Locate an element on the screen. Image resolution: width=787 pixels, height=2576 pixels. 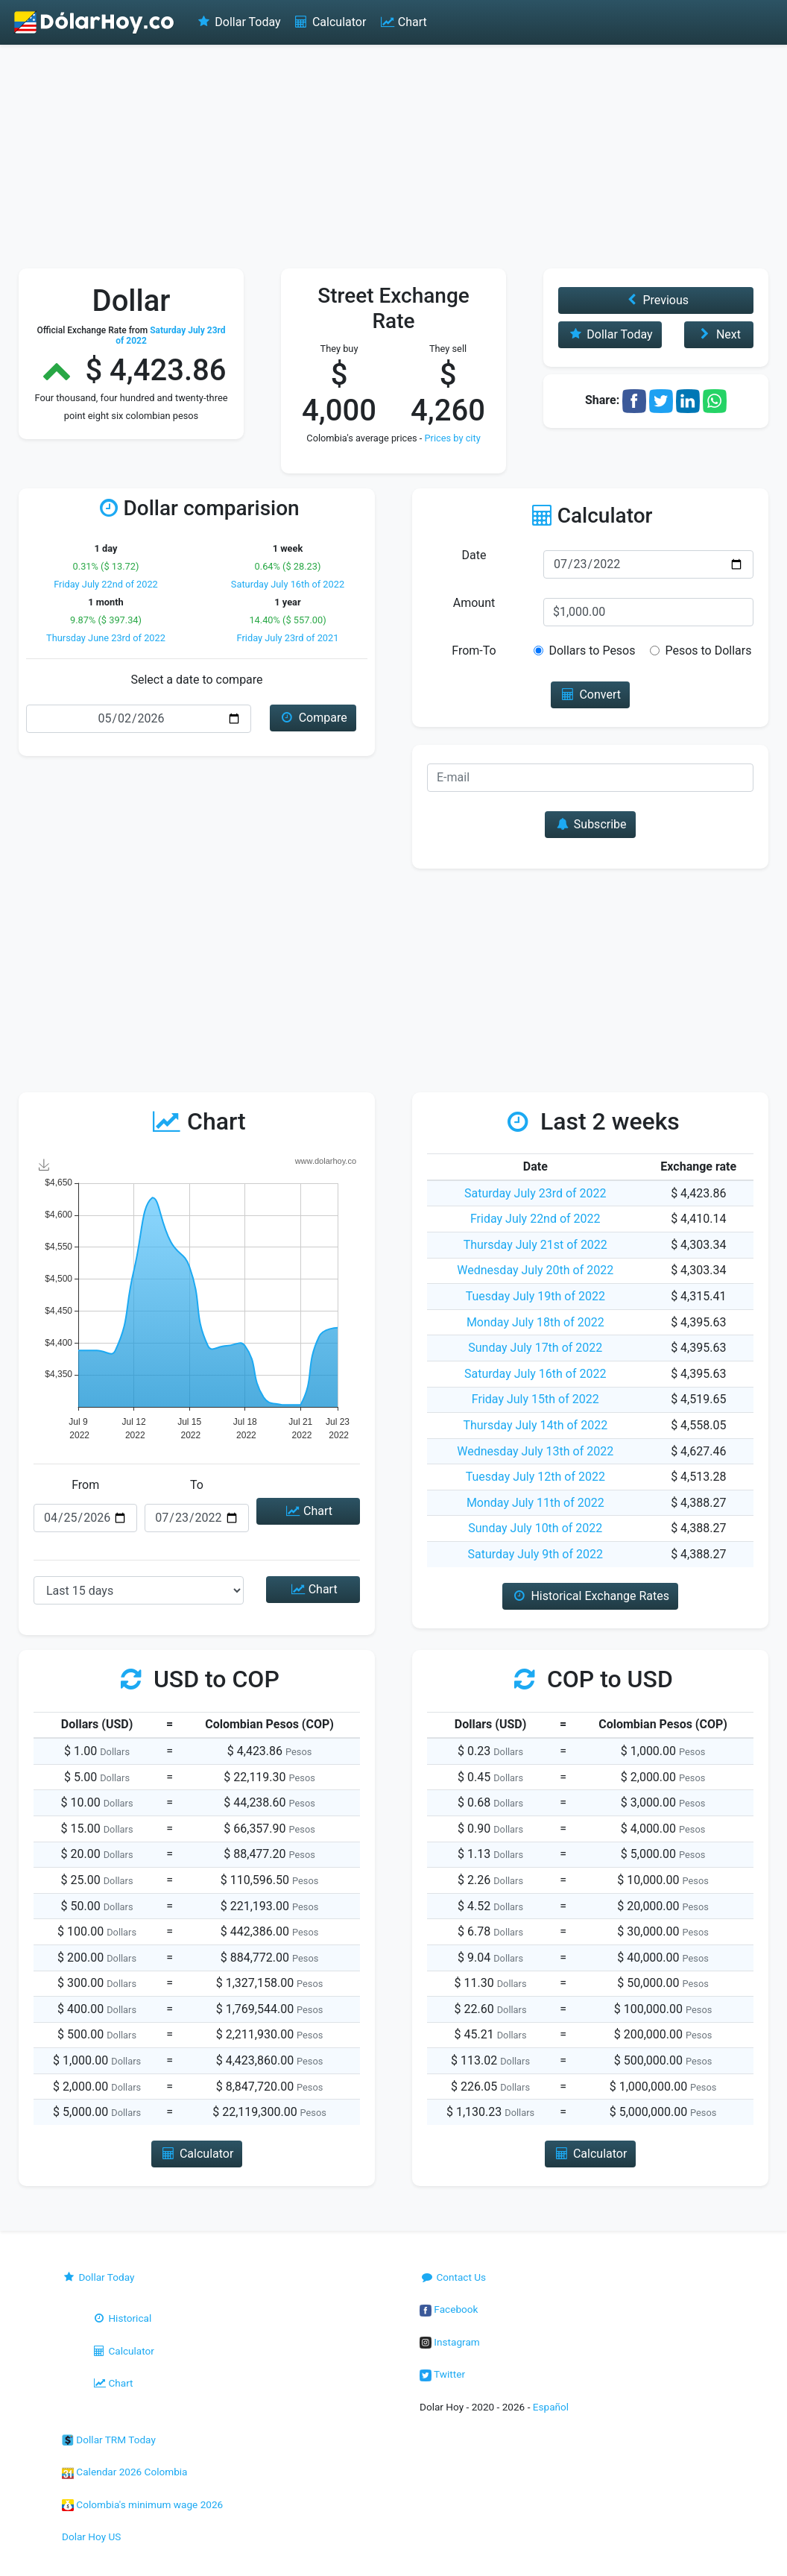
From-To is located at coordinates (474, 650).